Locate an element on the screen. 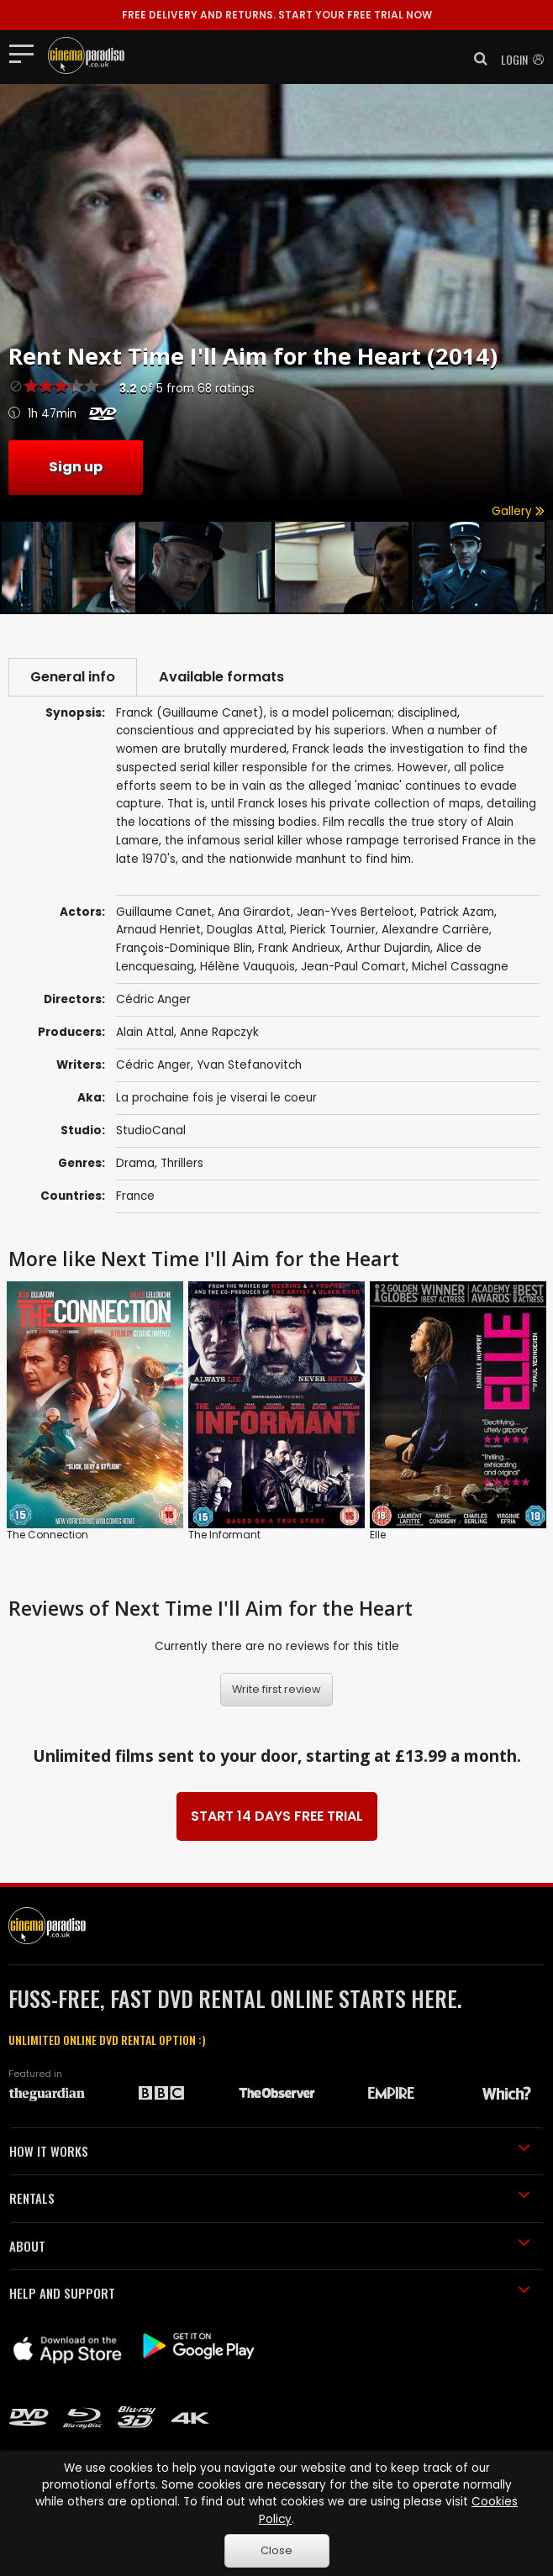  Write first review is located at coordinates (276, 1689).